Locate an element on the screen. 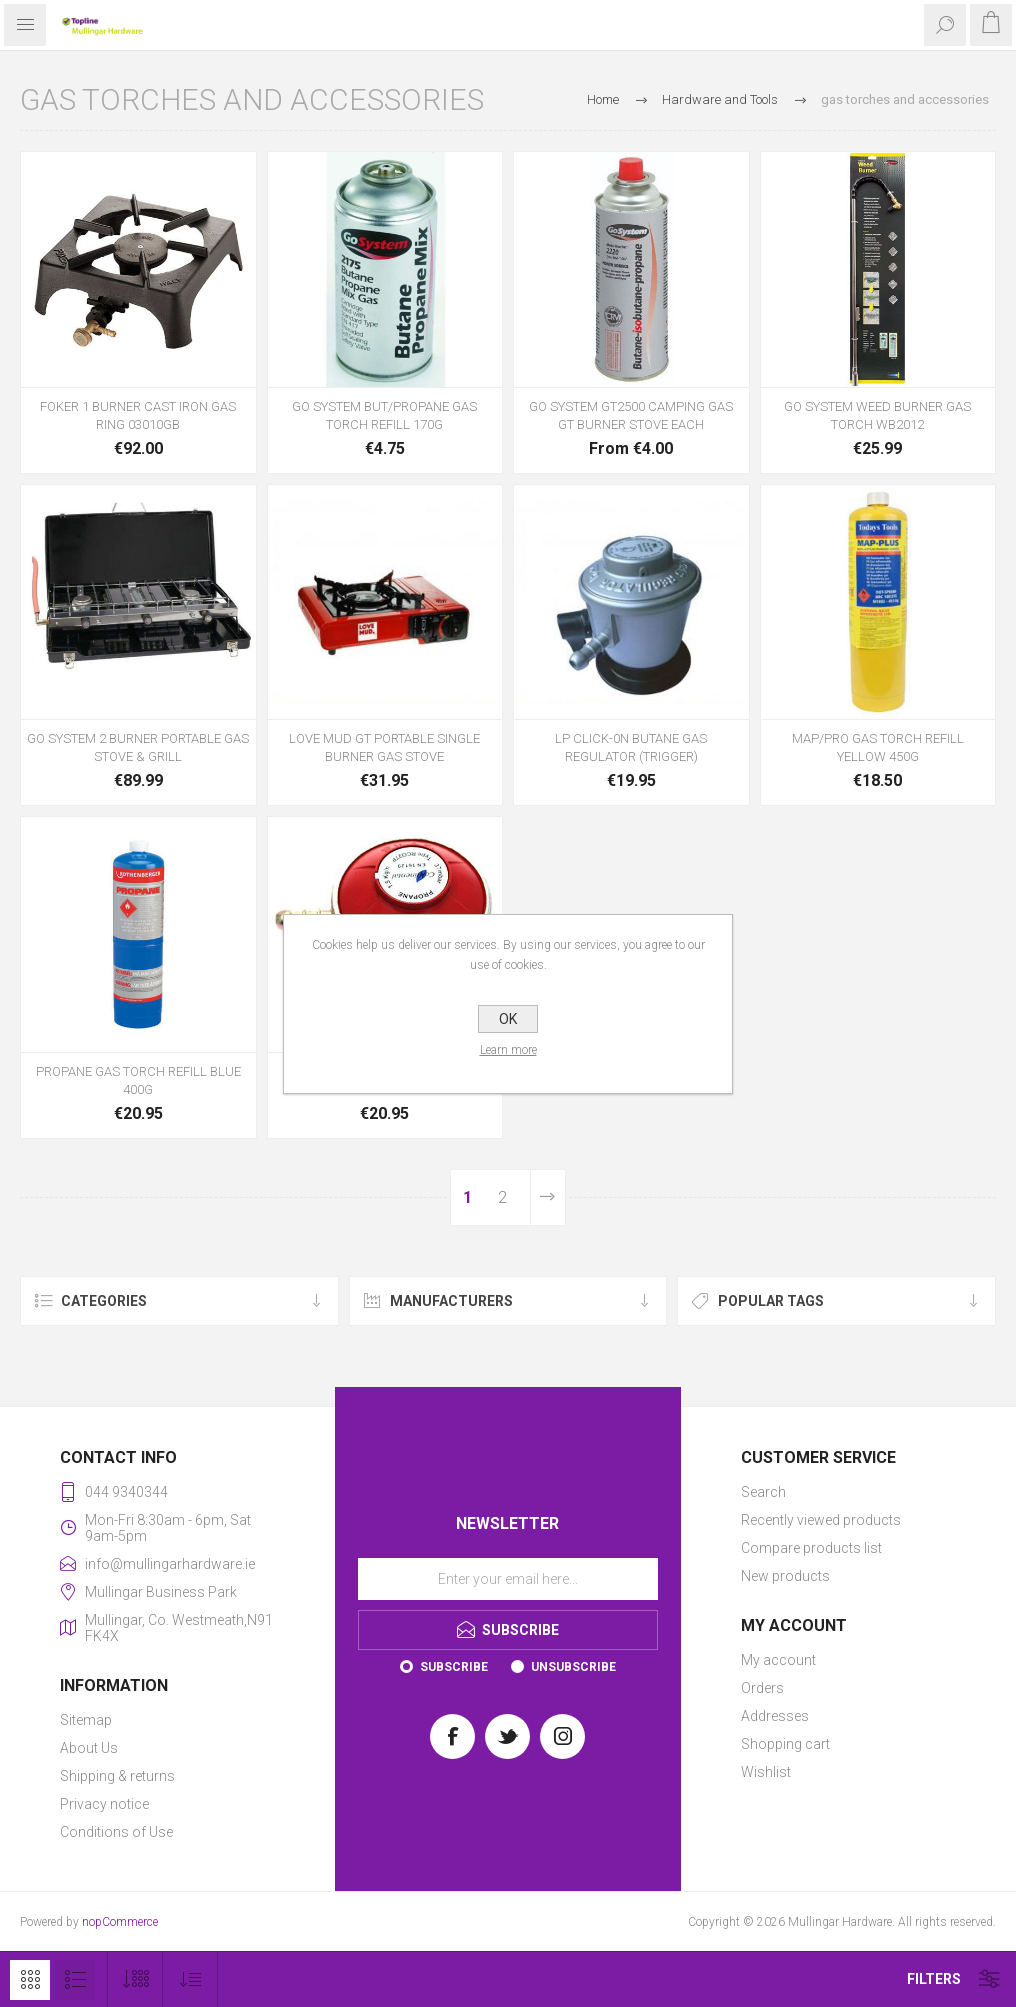  Unsubscribe is located at coordinates (573, 1667).